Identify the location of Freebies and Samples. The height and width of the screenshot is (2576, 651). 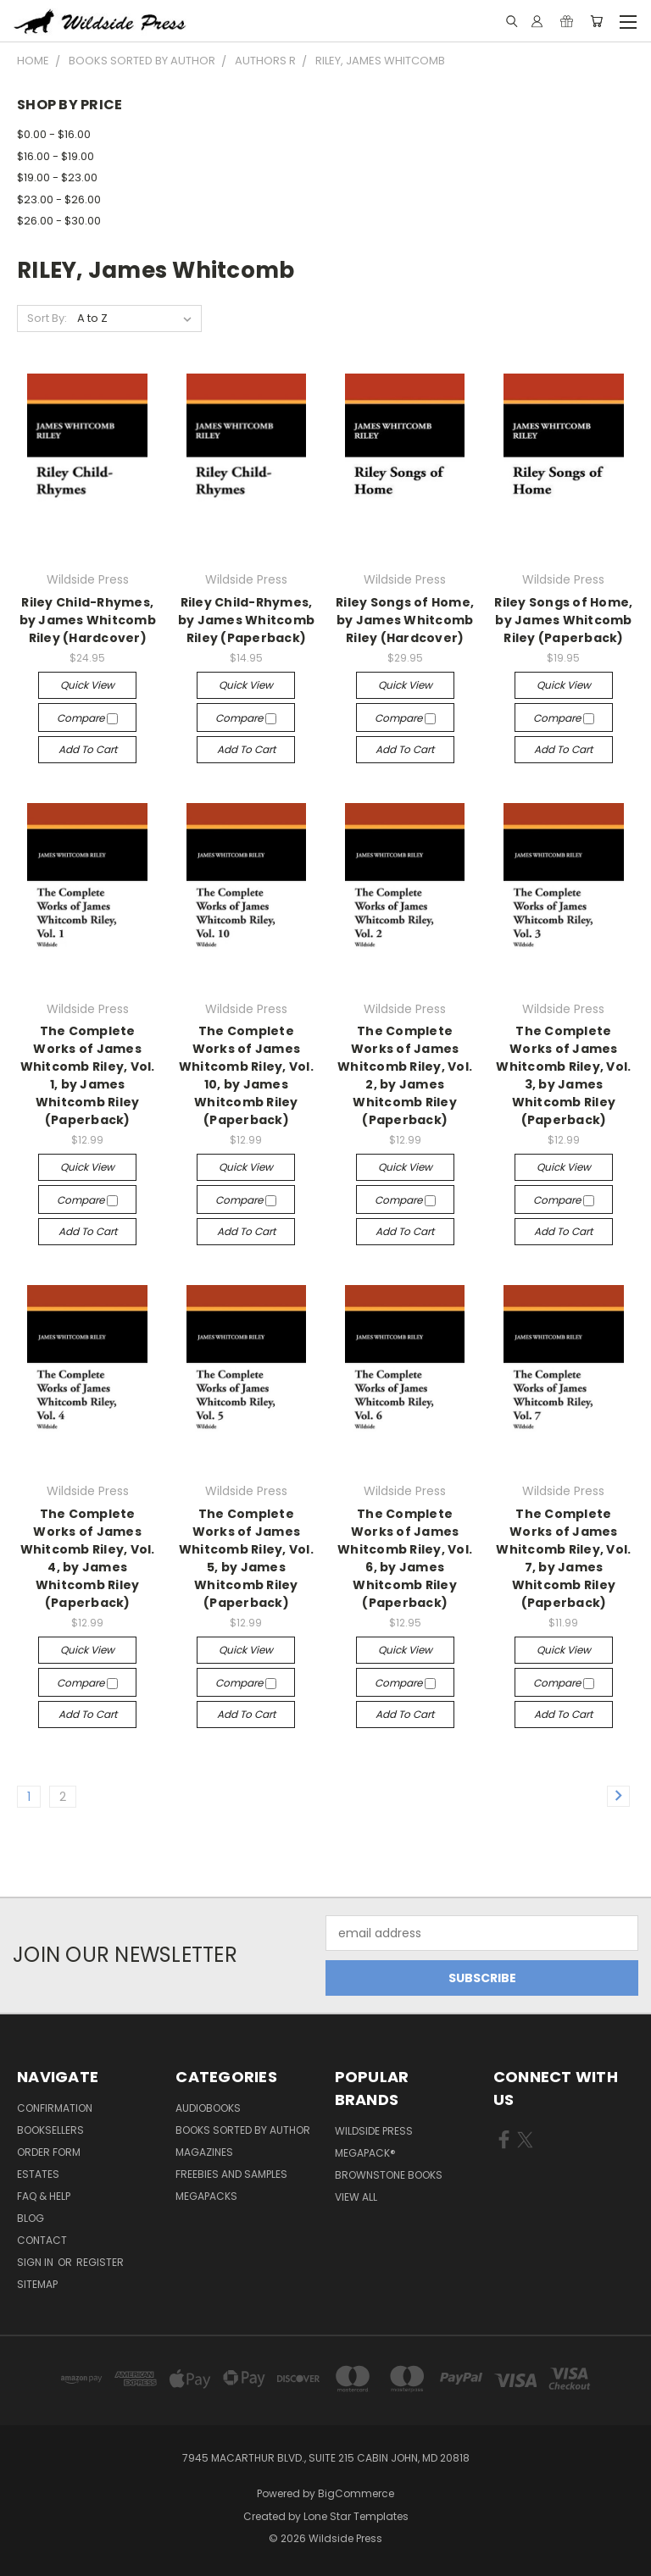
(231, 2174).